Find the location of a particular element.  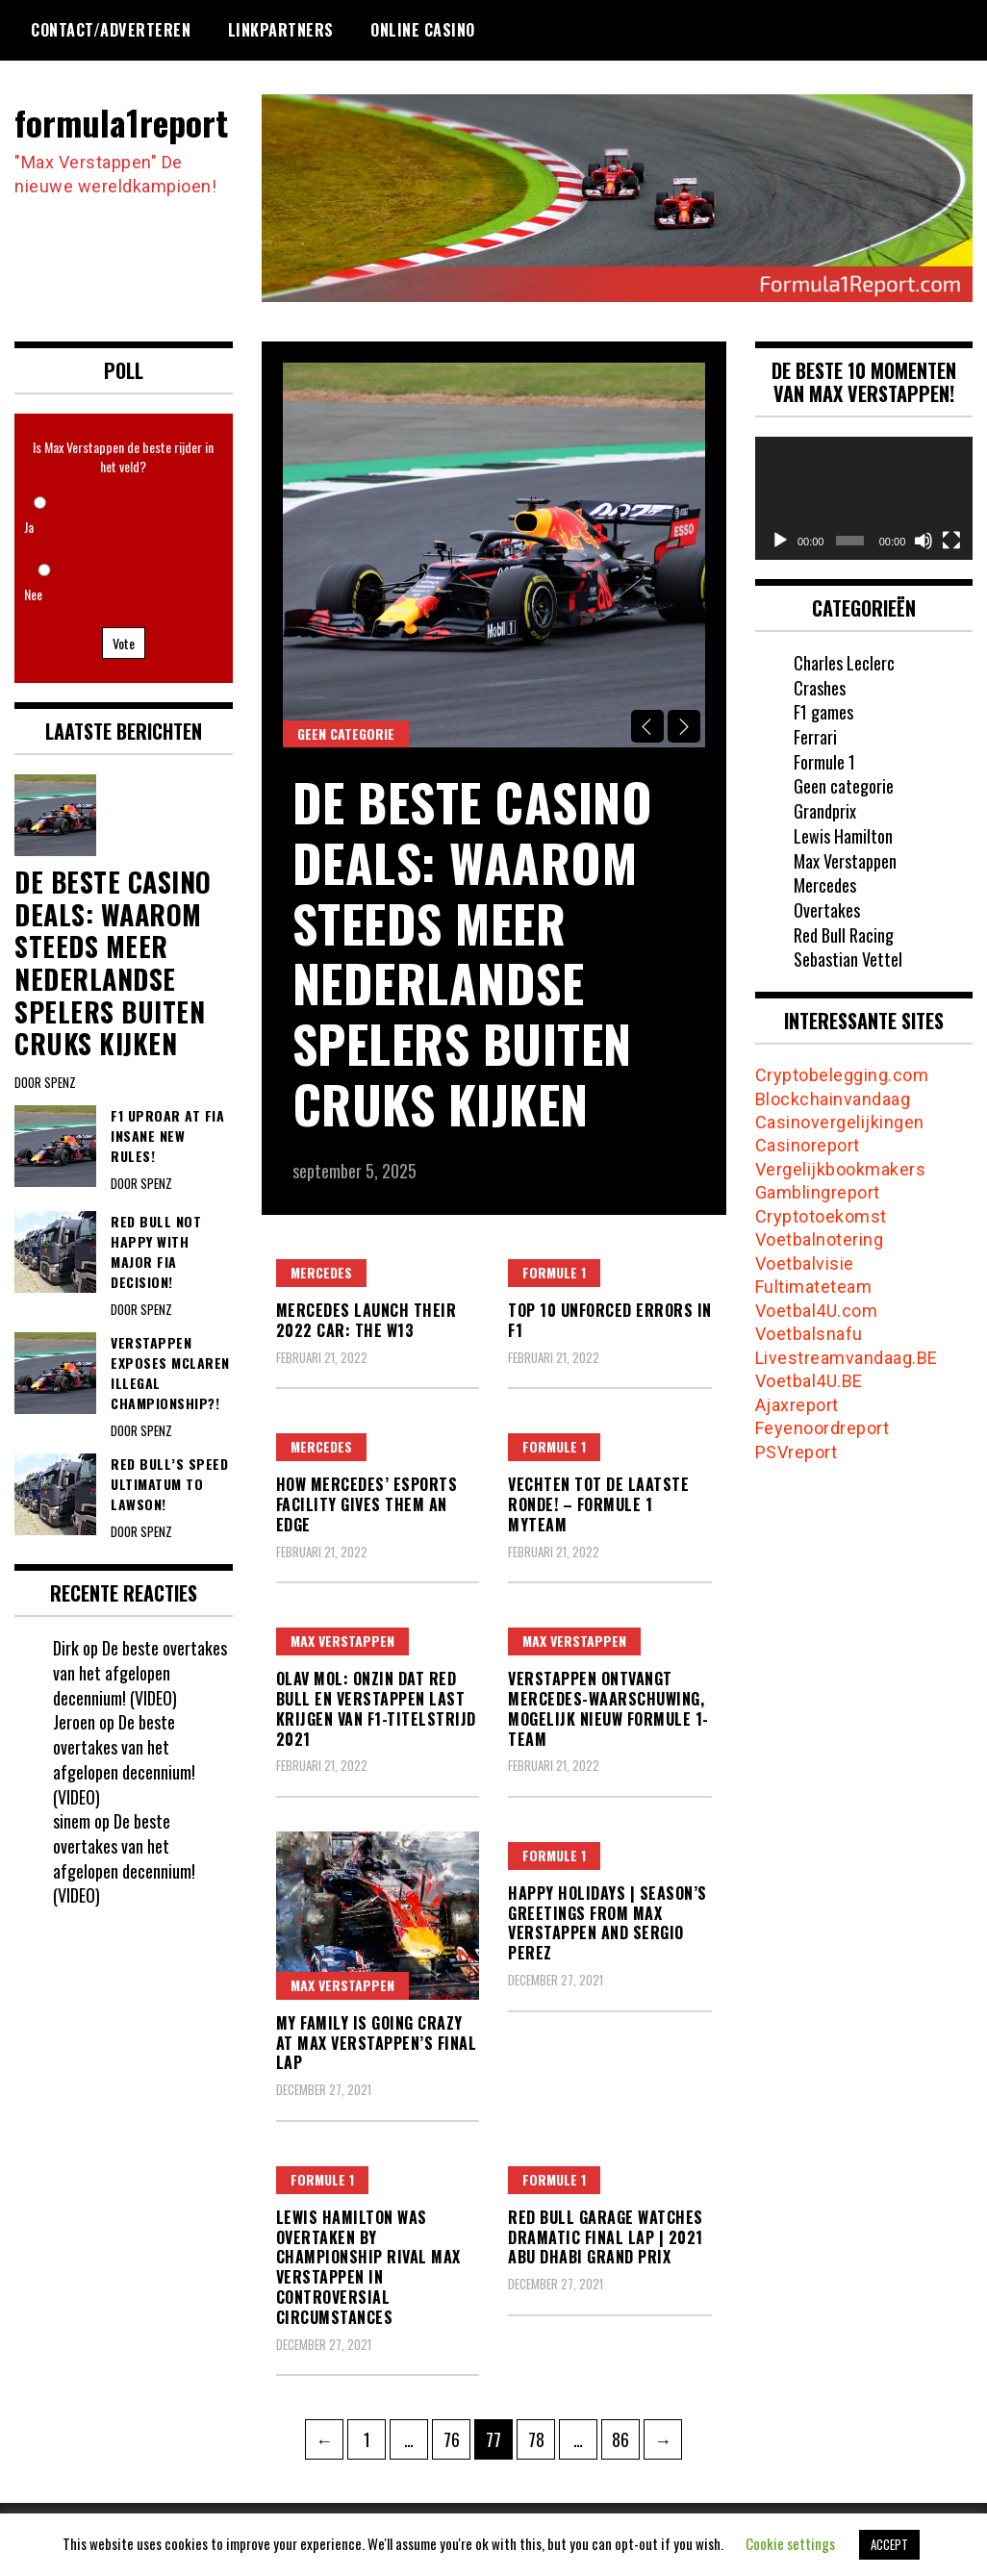

Red Bull Garage Watches Dramatic Final Lap | 2021 Abu Dhabi Grand Prix is located at coordinates (605, 2237).